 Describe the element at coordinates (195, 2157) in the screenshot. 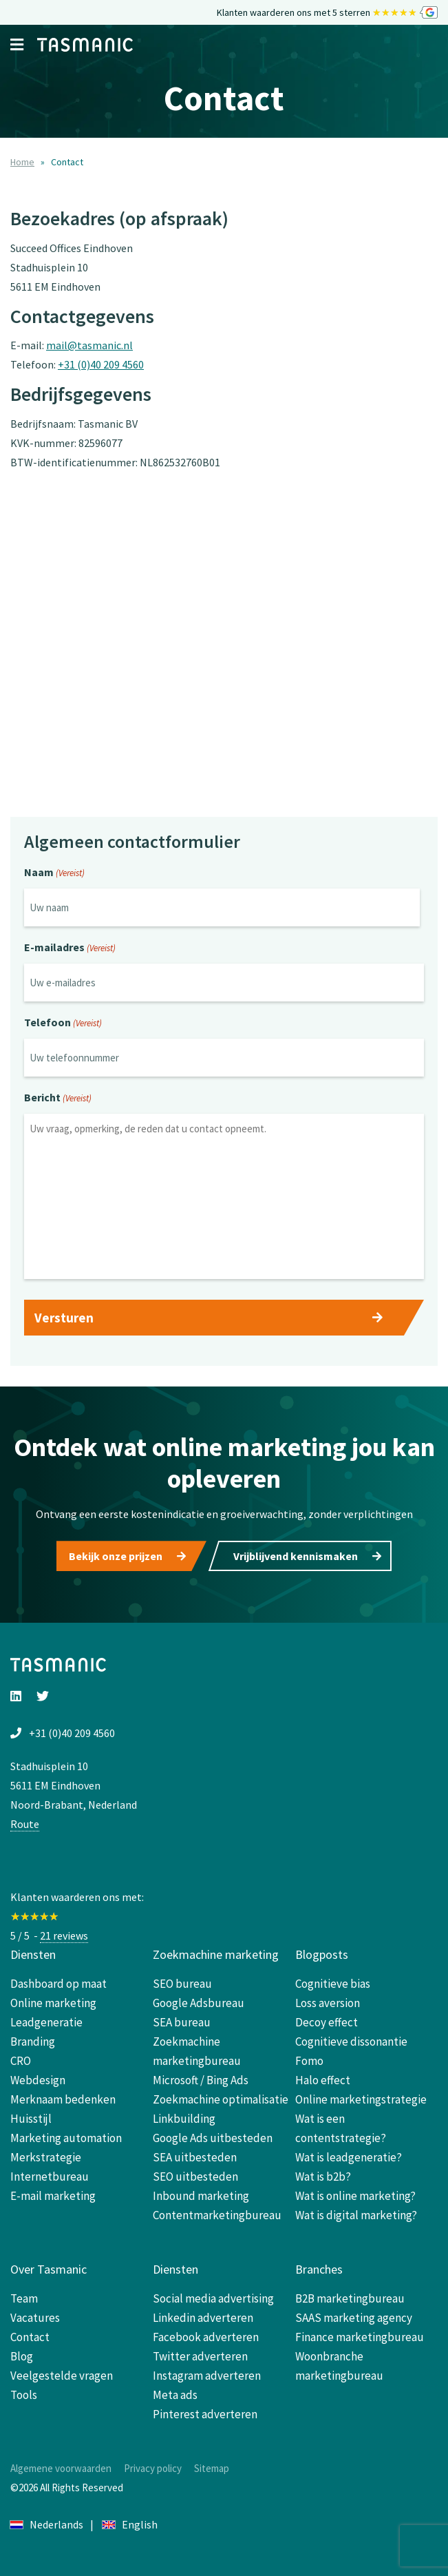

I see `SEA uitbesteden` at that location.